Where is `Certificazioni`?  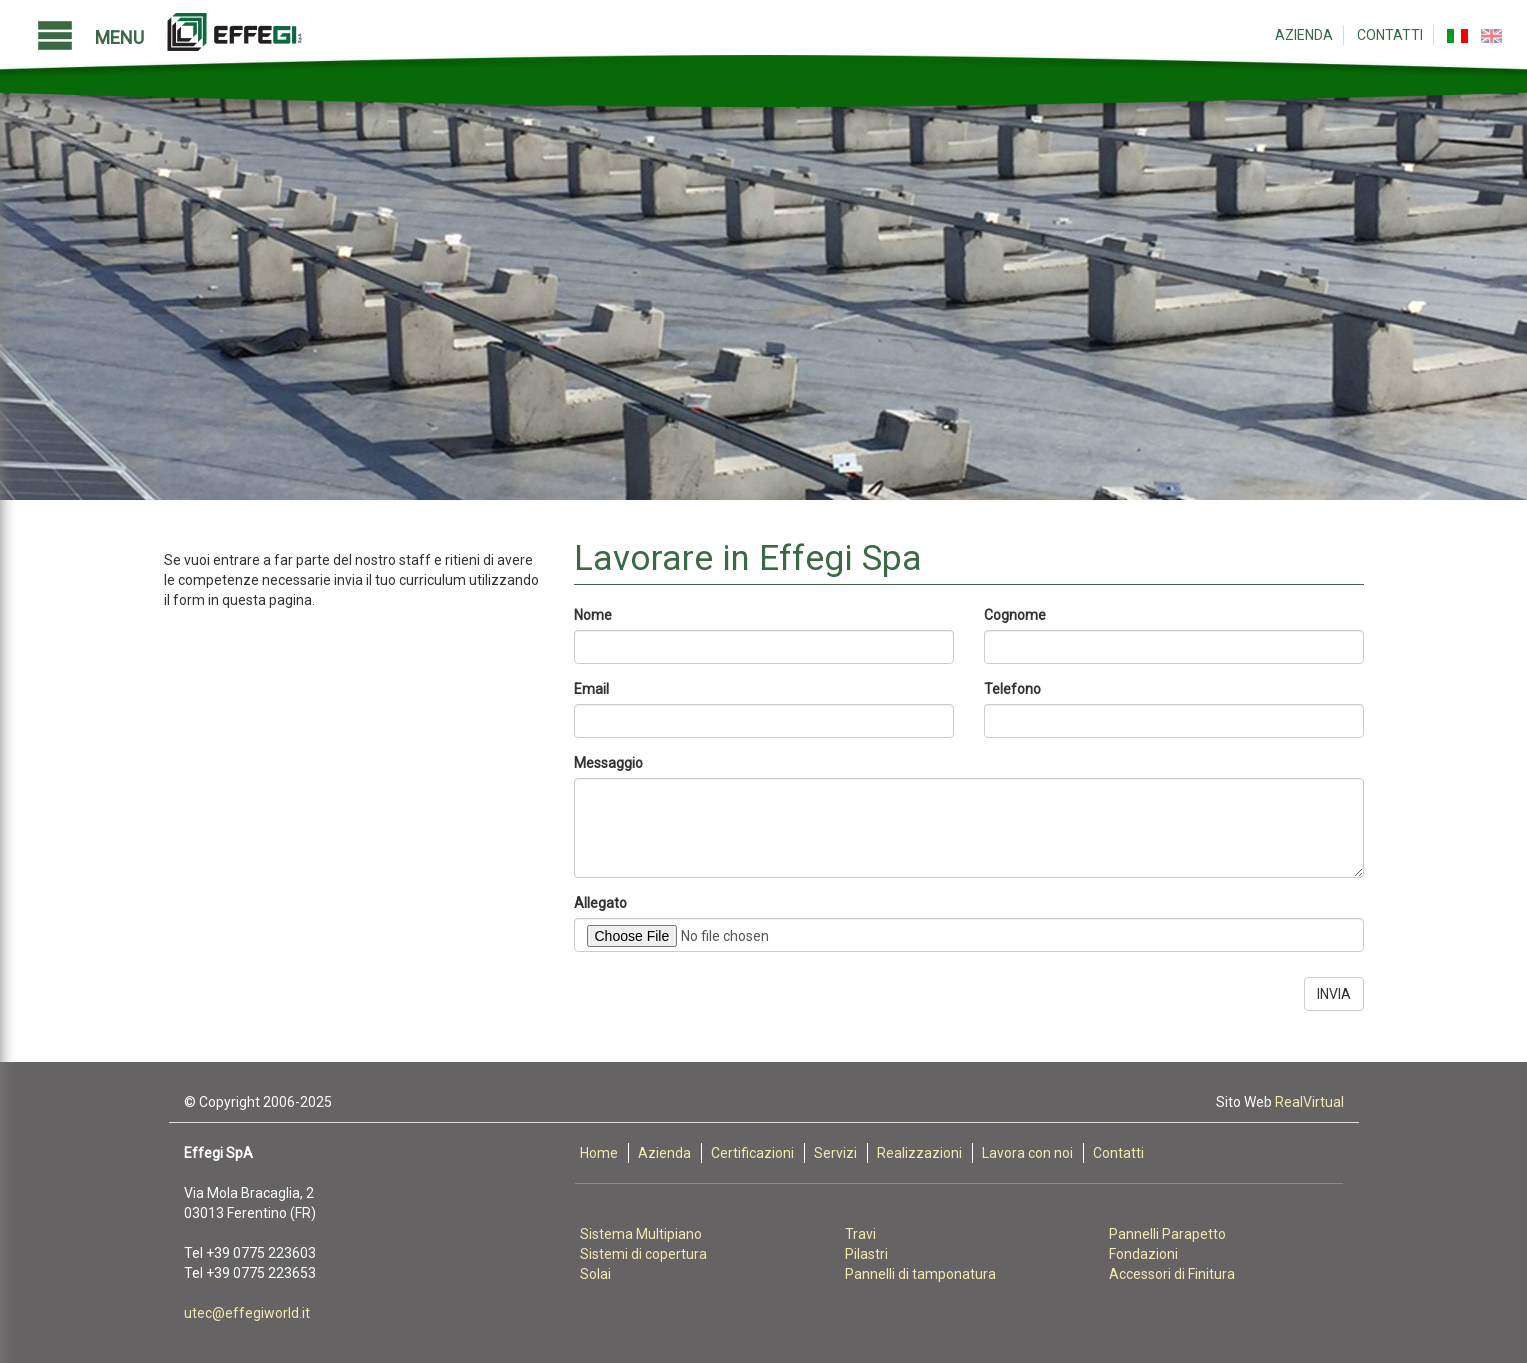
Certificazioni is located at coordinates (752, 1153).